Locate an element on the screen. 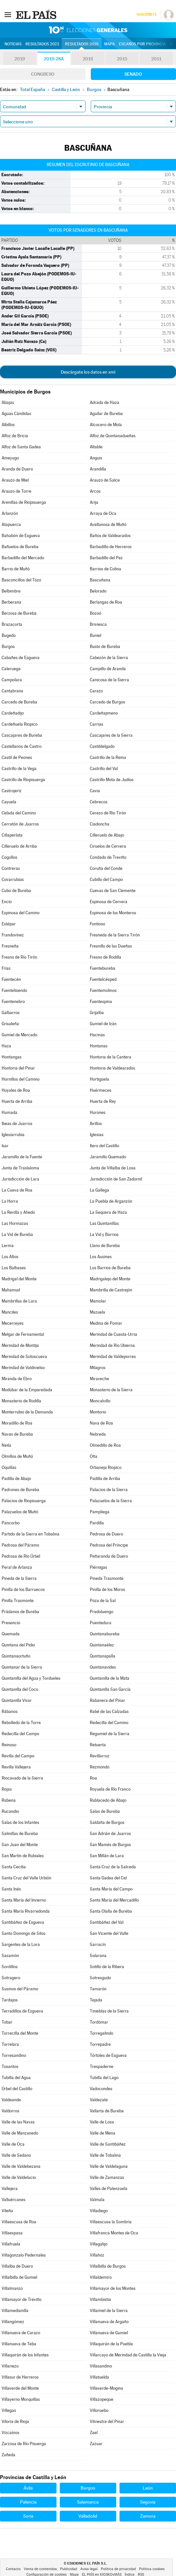  San Martín de Rubiales is located at coordinates (23, 1855).